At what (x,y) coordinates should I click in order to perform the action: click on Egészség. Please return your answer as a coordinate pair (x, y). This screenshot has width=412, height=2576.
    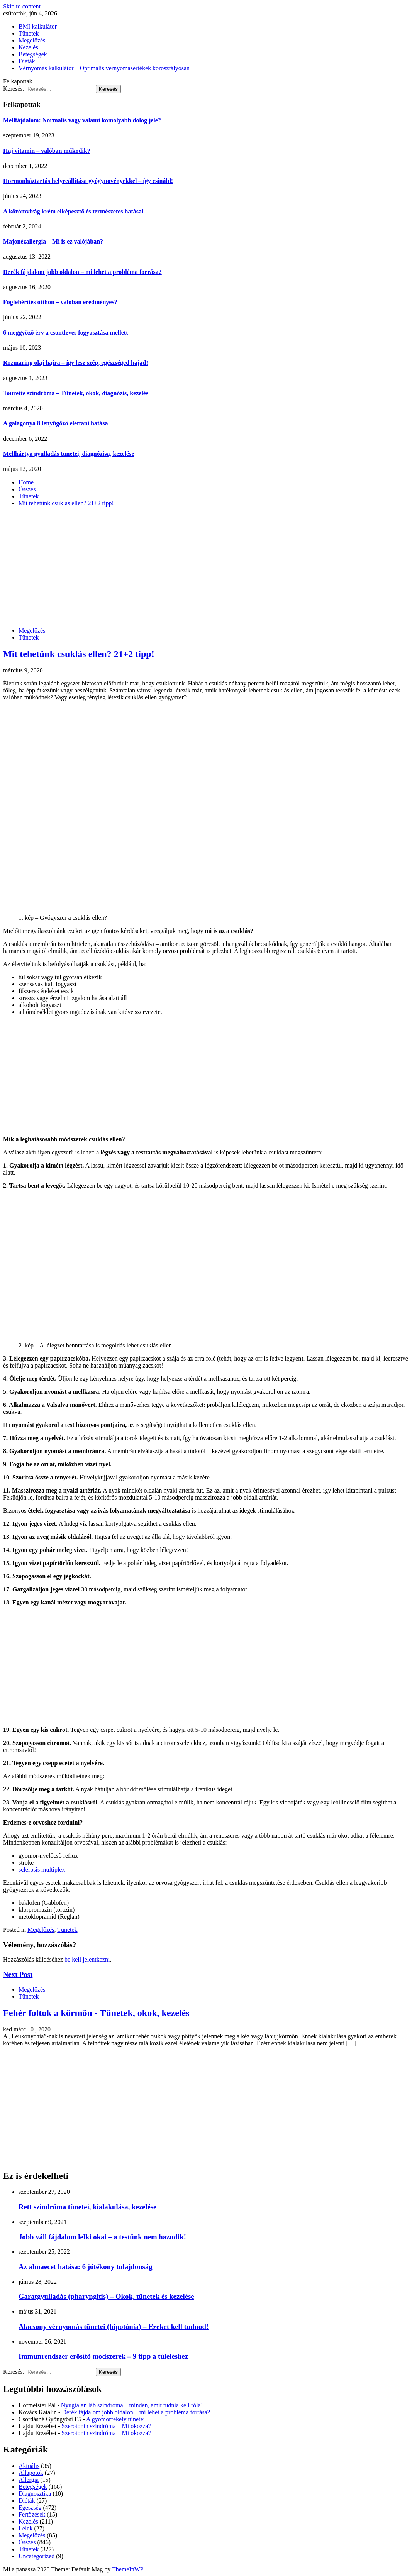
    Looking at the image, I should click on (30, 2507).